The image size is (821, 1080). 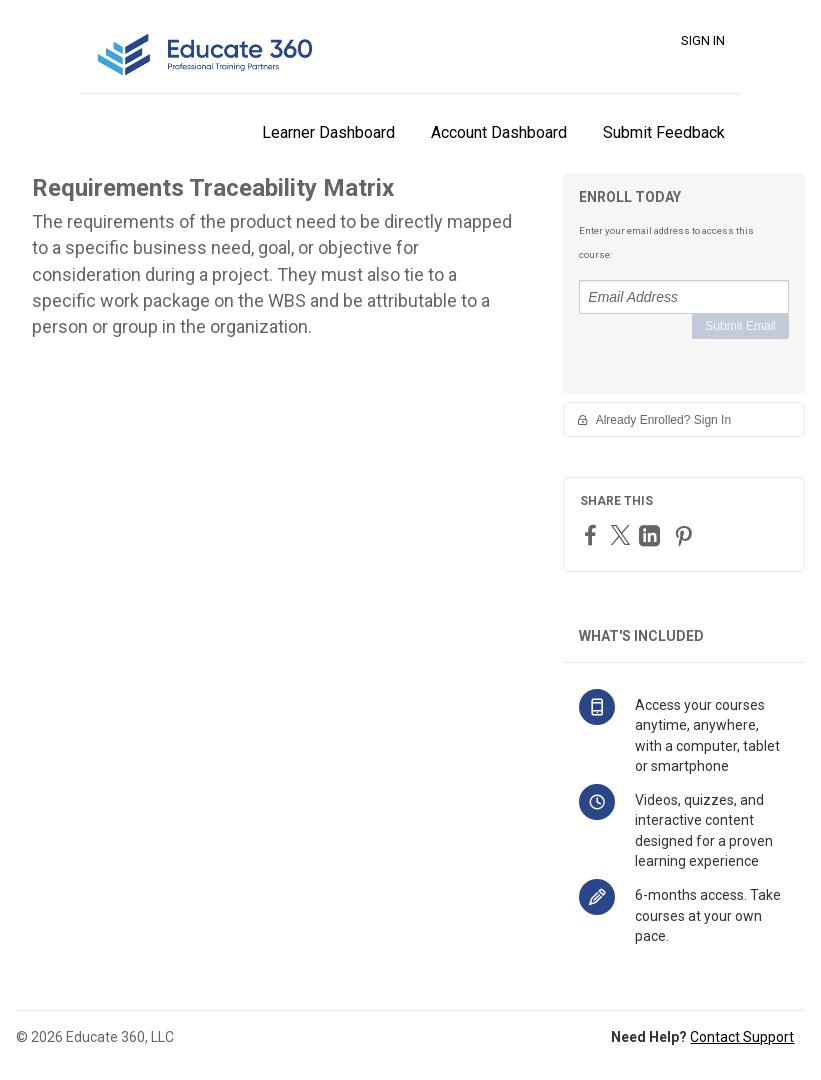 I want to click on [Facebook], so click(x=593, y=534).